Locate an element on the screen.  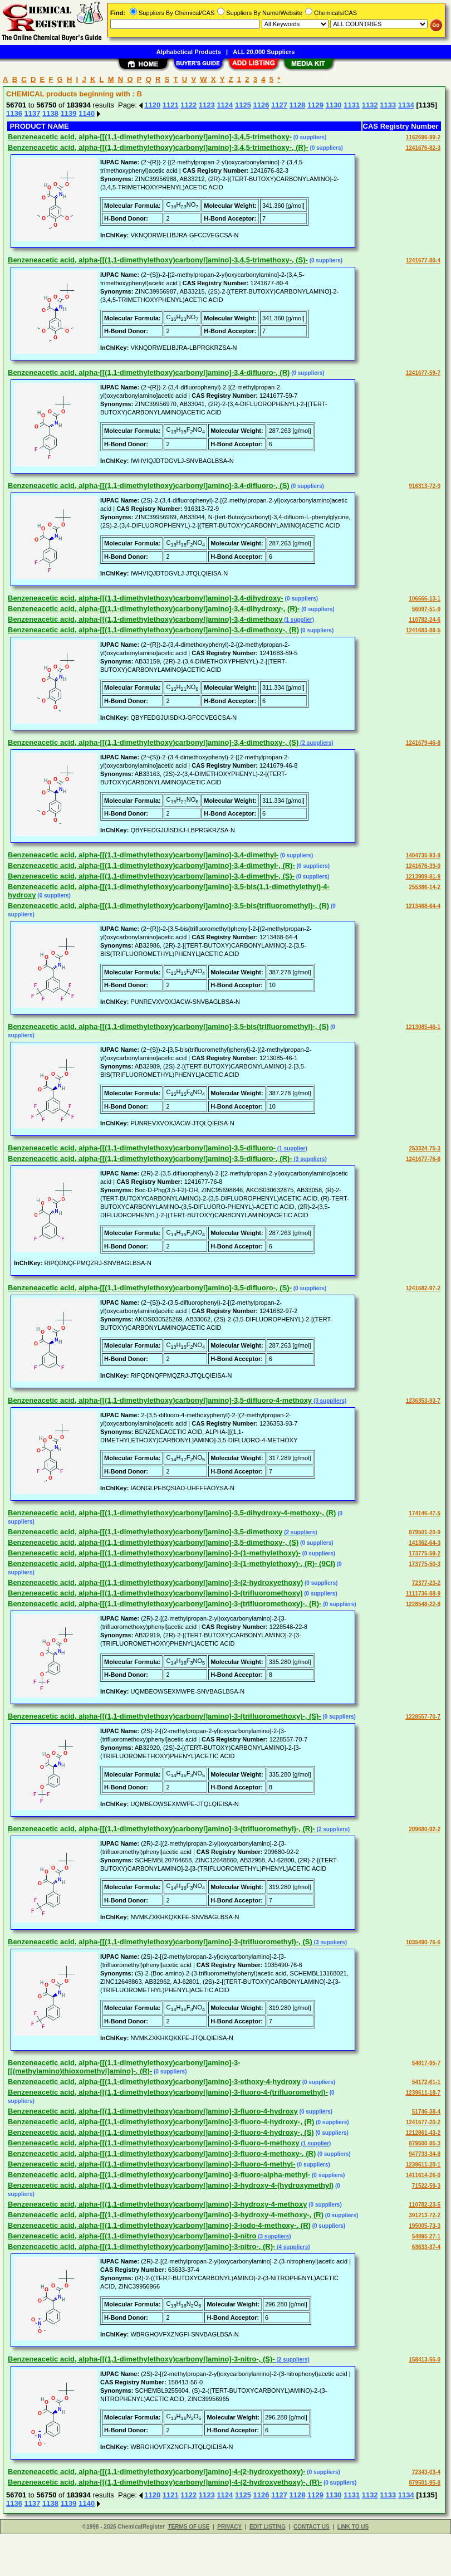
(4 suppliers) is located at coordinates (292, 2247).